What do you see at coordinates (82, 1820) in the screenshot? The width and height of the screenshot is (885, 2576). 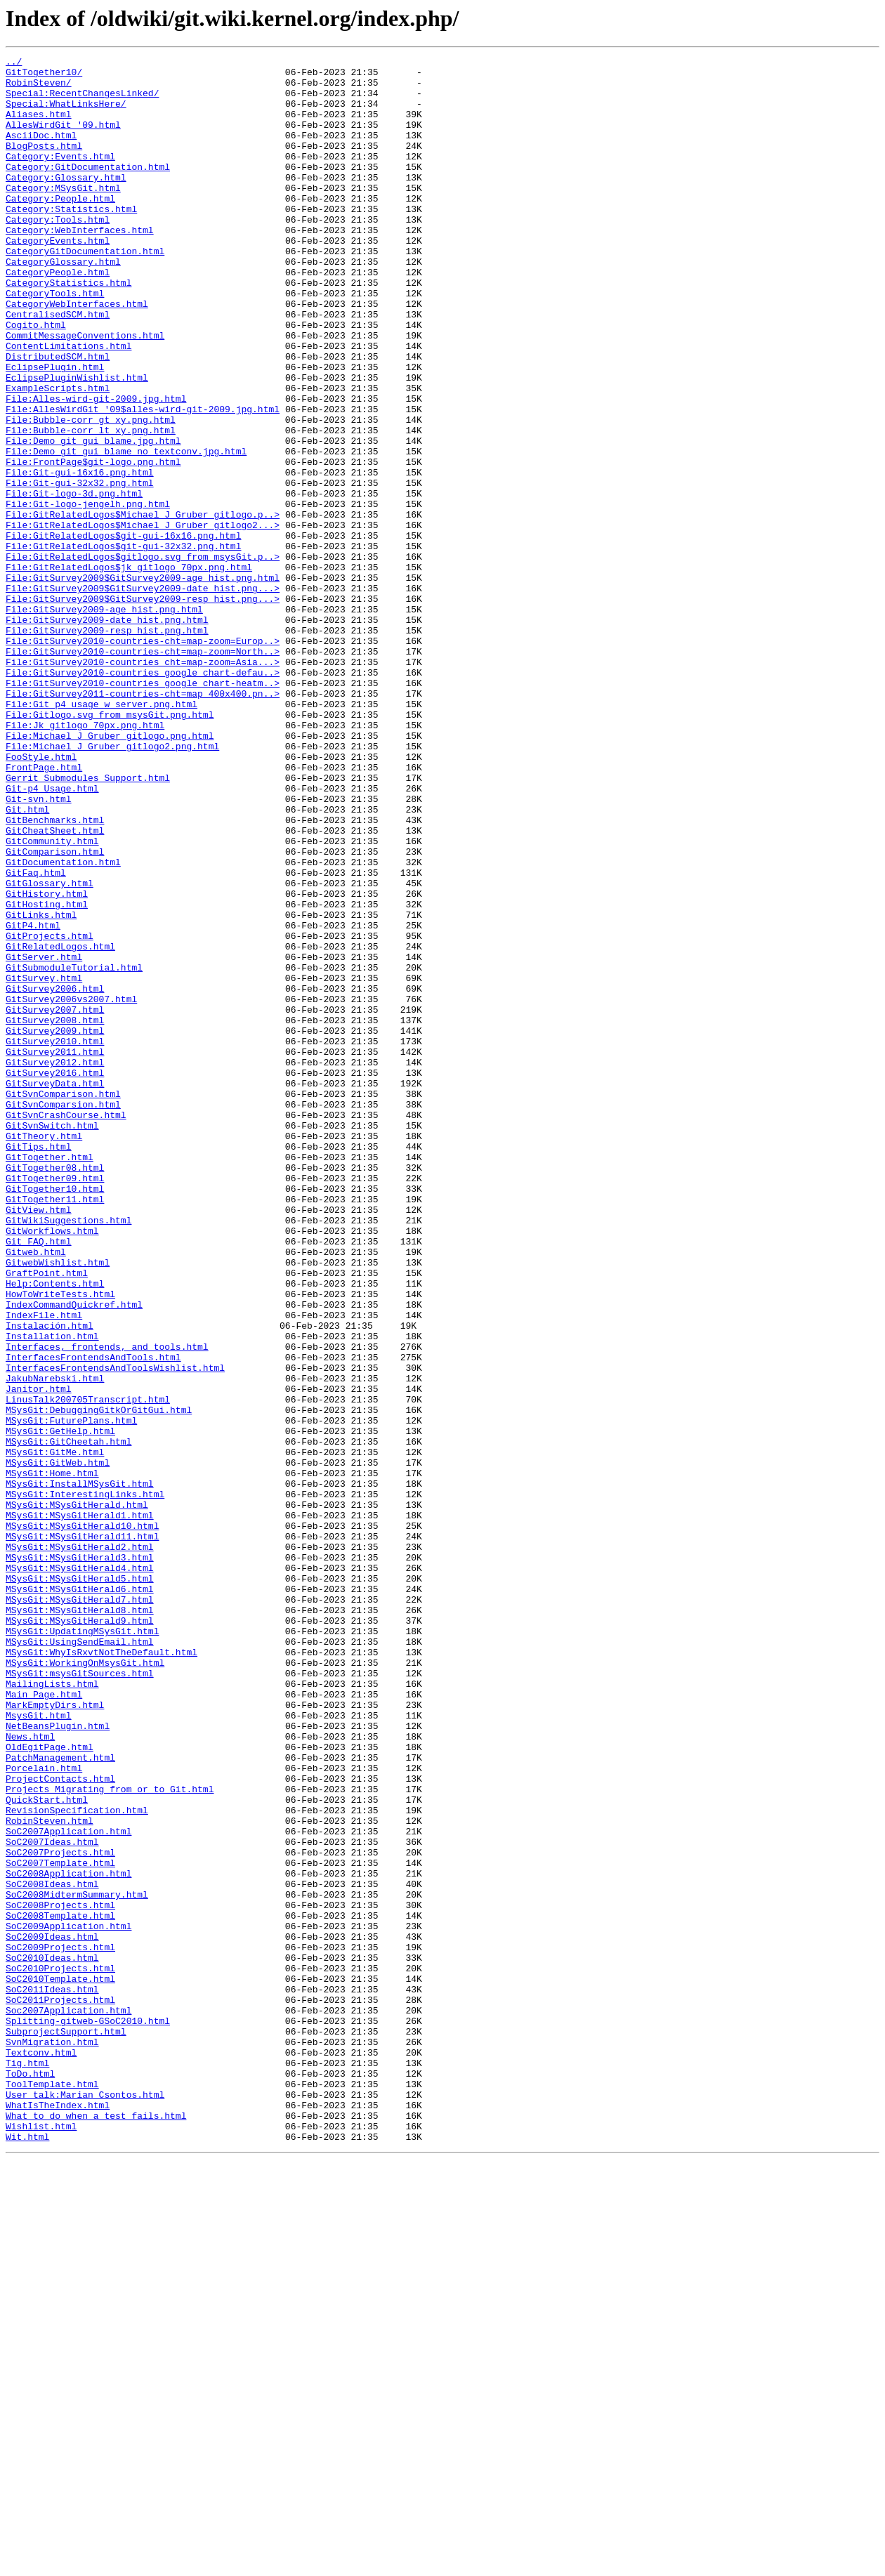 I see `MSysGit:MSysGitHerald10.html` at bounding box center [82, 1820].